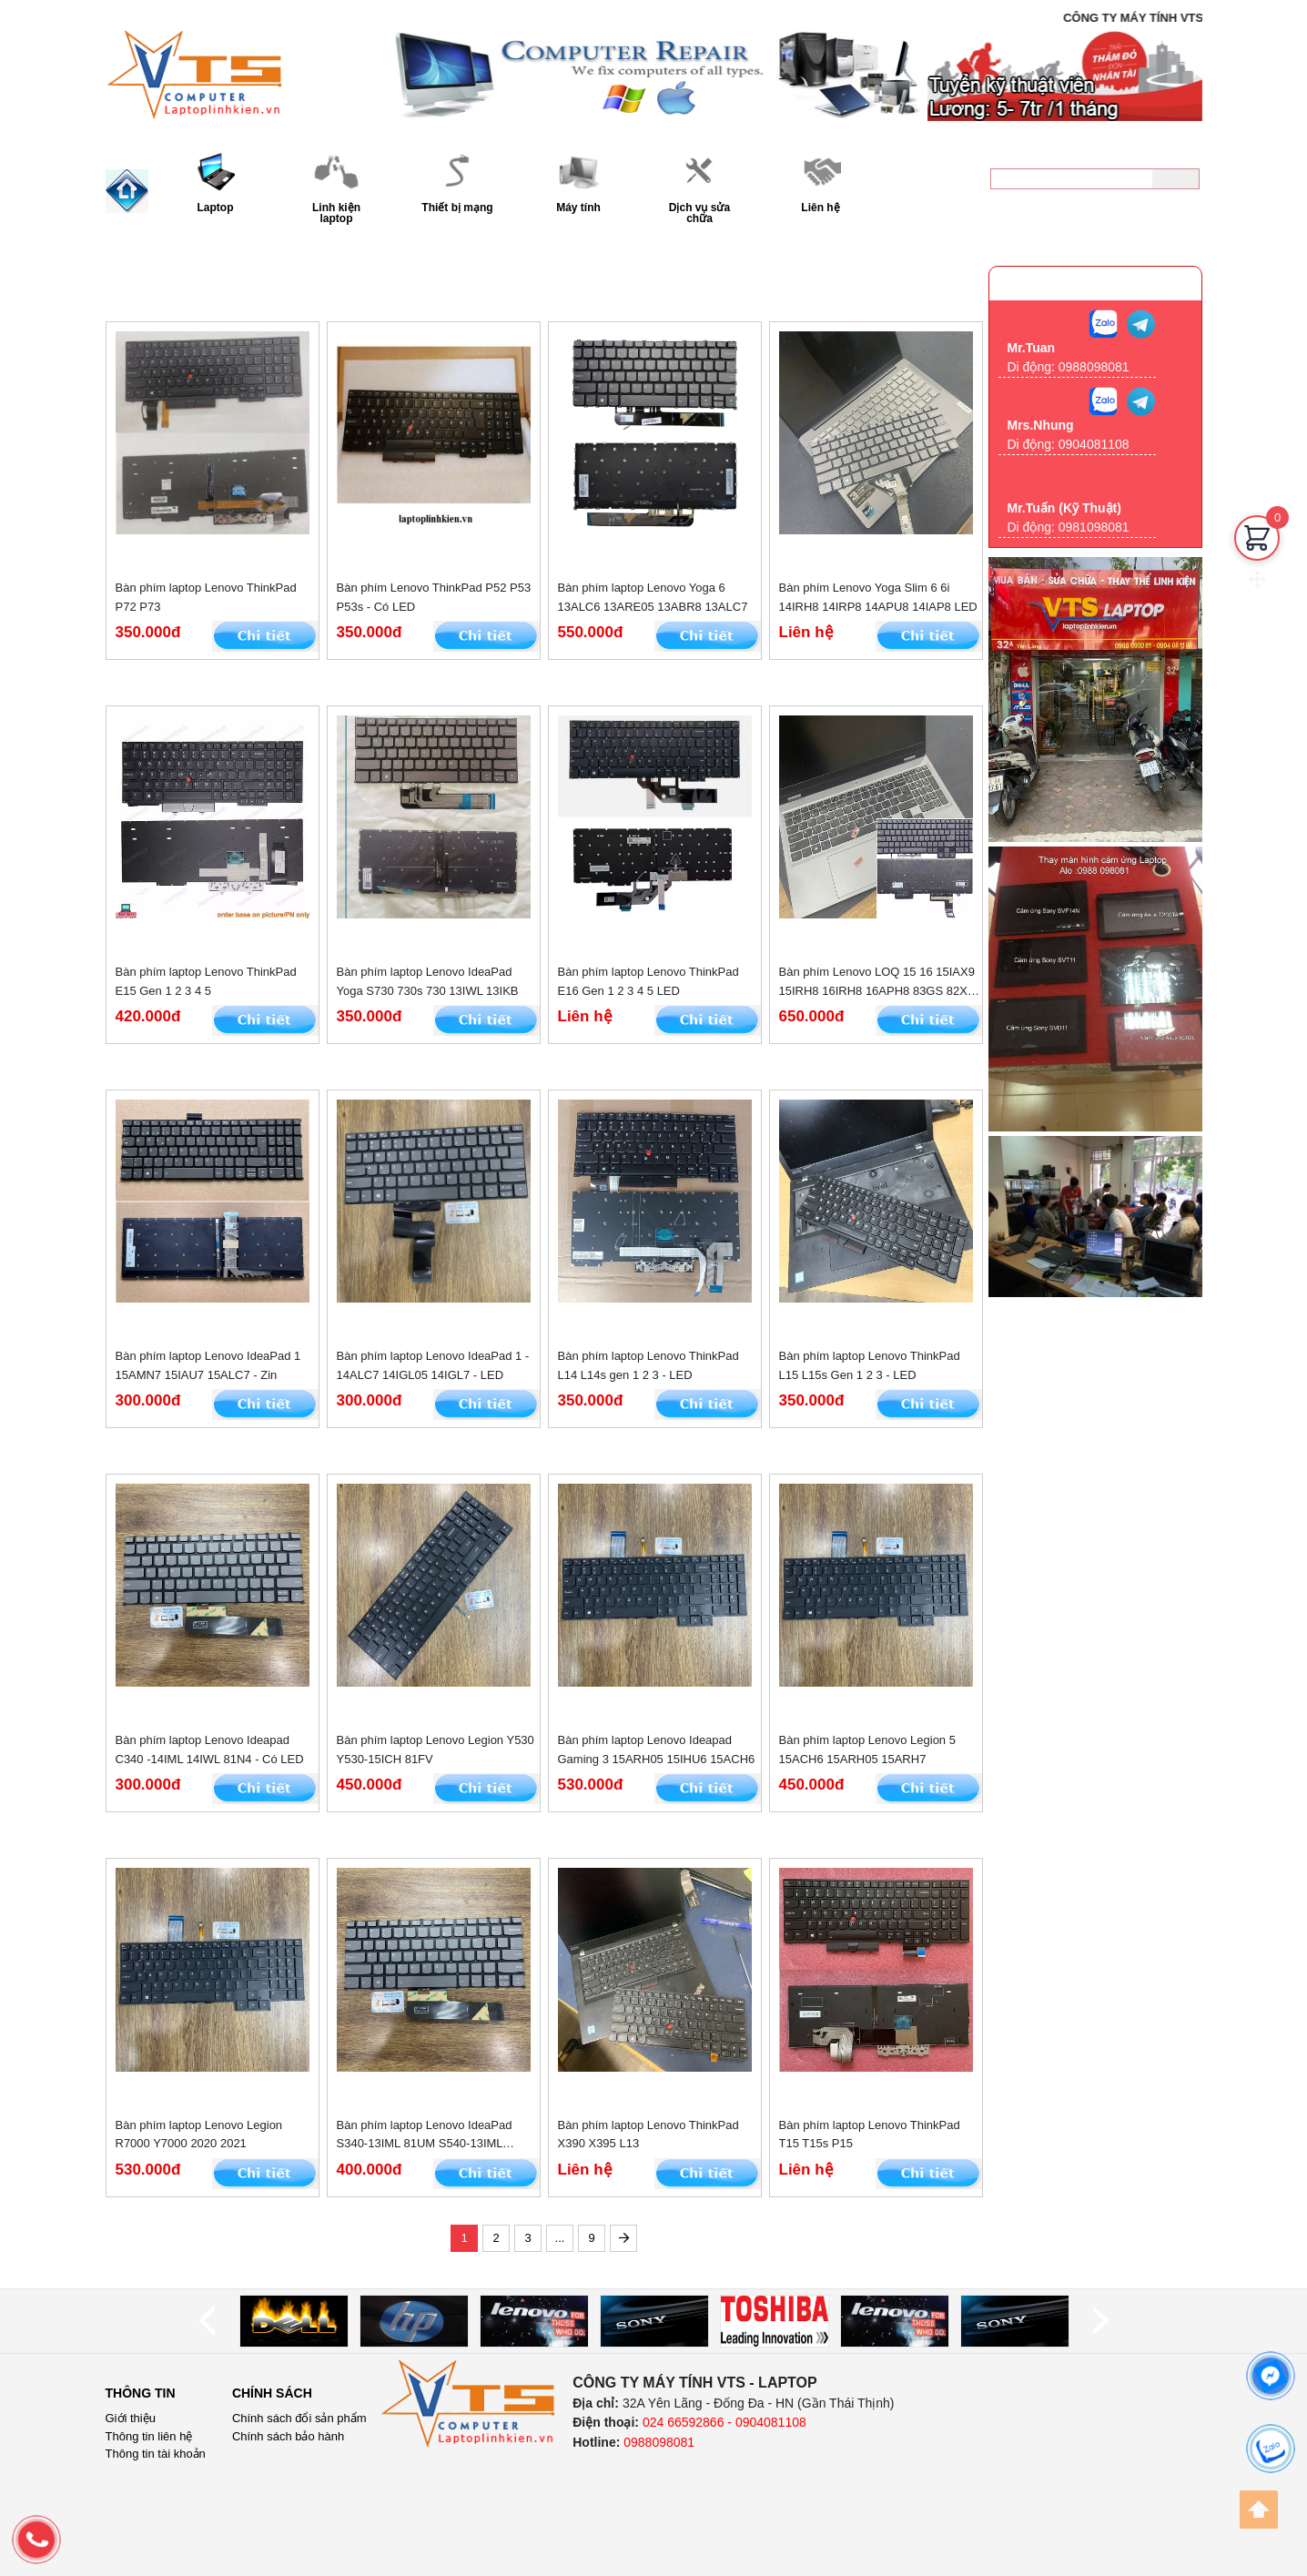 This screenshot has width=1307, height=2576. I want to click on Bàn phím laptop Lenovo IdeaPad S340-13IML 81UM S540-13IML 13IWL, so click(424, 2135).